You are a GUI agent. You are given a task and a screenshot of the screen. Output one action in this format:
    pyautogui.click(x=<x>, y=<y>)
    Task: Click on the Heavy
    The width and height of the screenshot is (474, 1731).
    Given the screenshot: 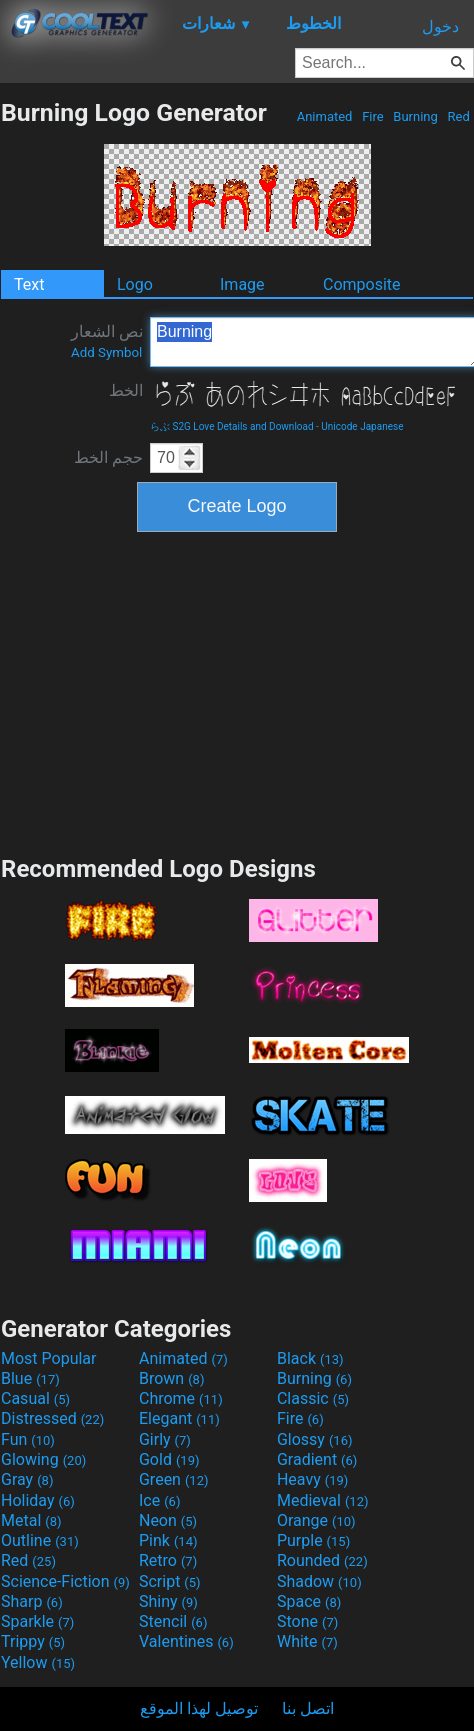 What is the action you would take?
    pyautogui.click(x=312, y=1479)
    